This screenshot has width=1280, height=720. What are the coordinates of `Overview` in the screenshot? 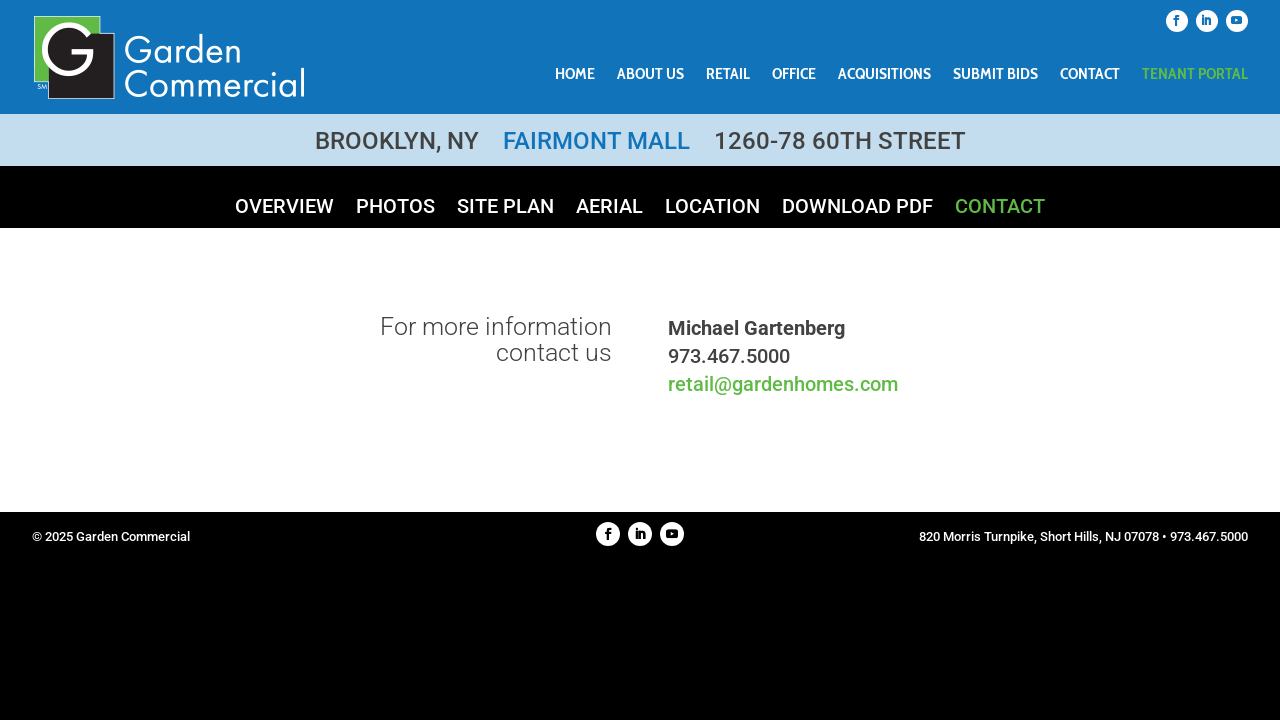 It's located at (284, 208).